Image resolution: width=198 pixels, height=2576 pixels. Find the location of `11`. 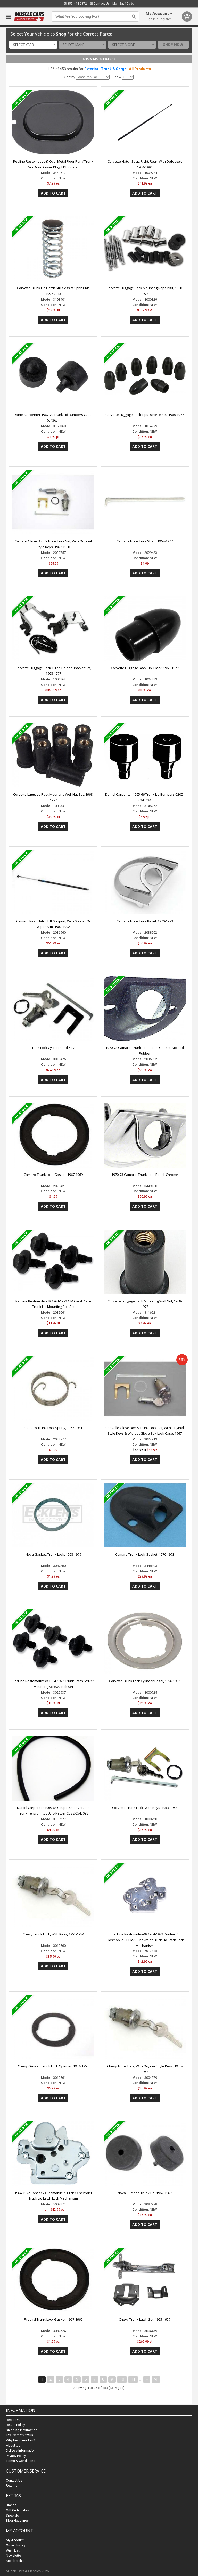

11 is located at coordinates (133, 2379).